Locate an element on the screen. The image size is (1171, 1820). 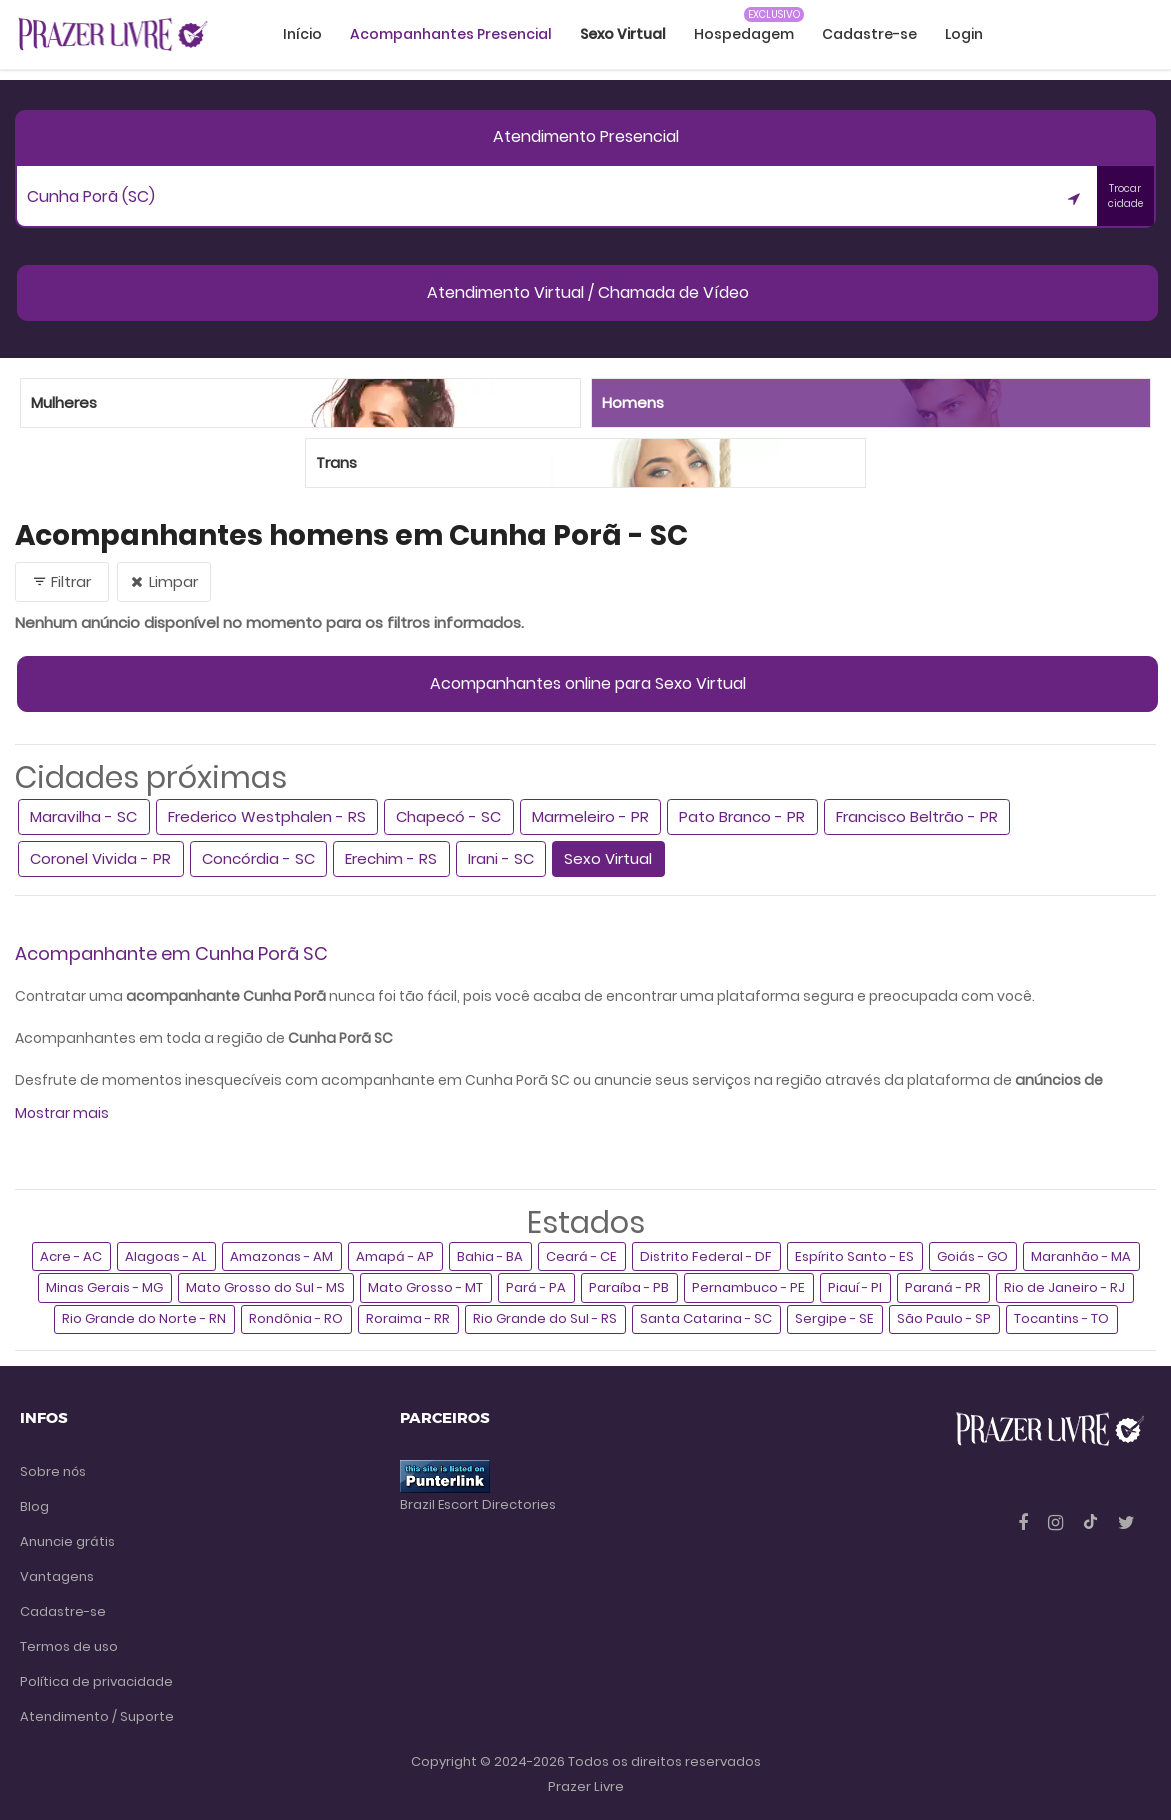
Mostrar mais [button] is located at coordinates (62, 1113).